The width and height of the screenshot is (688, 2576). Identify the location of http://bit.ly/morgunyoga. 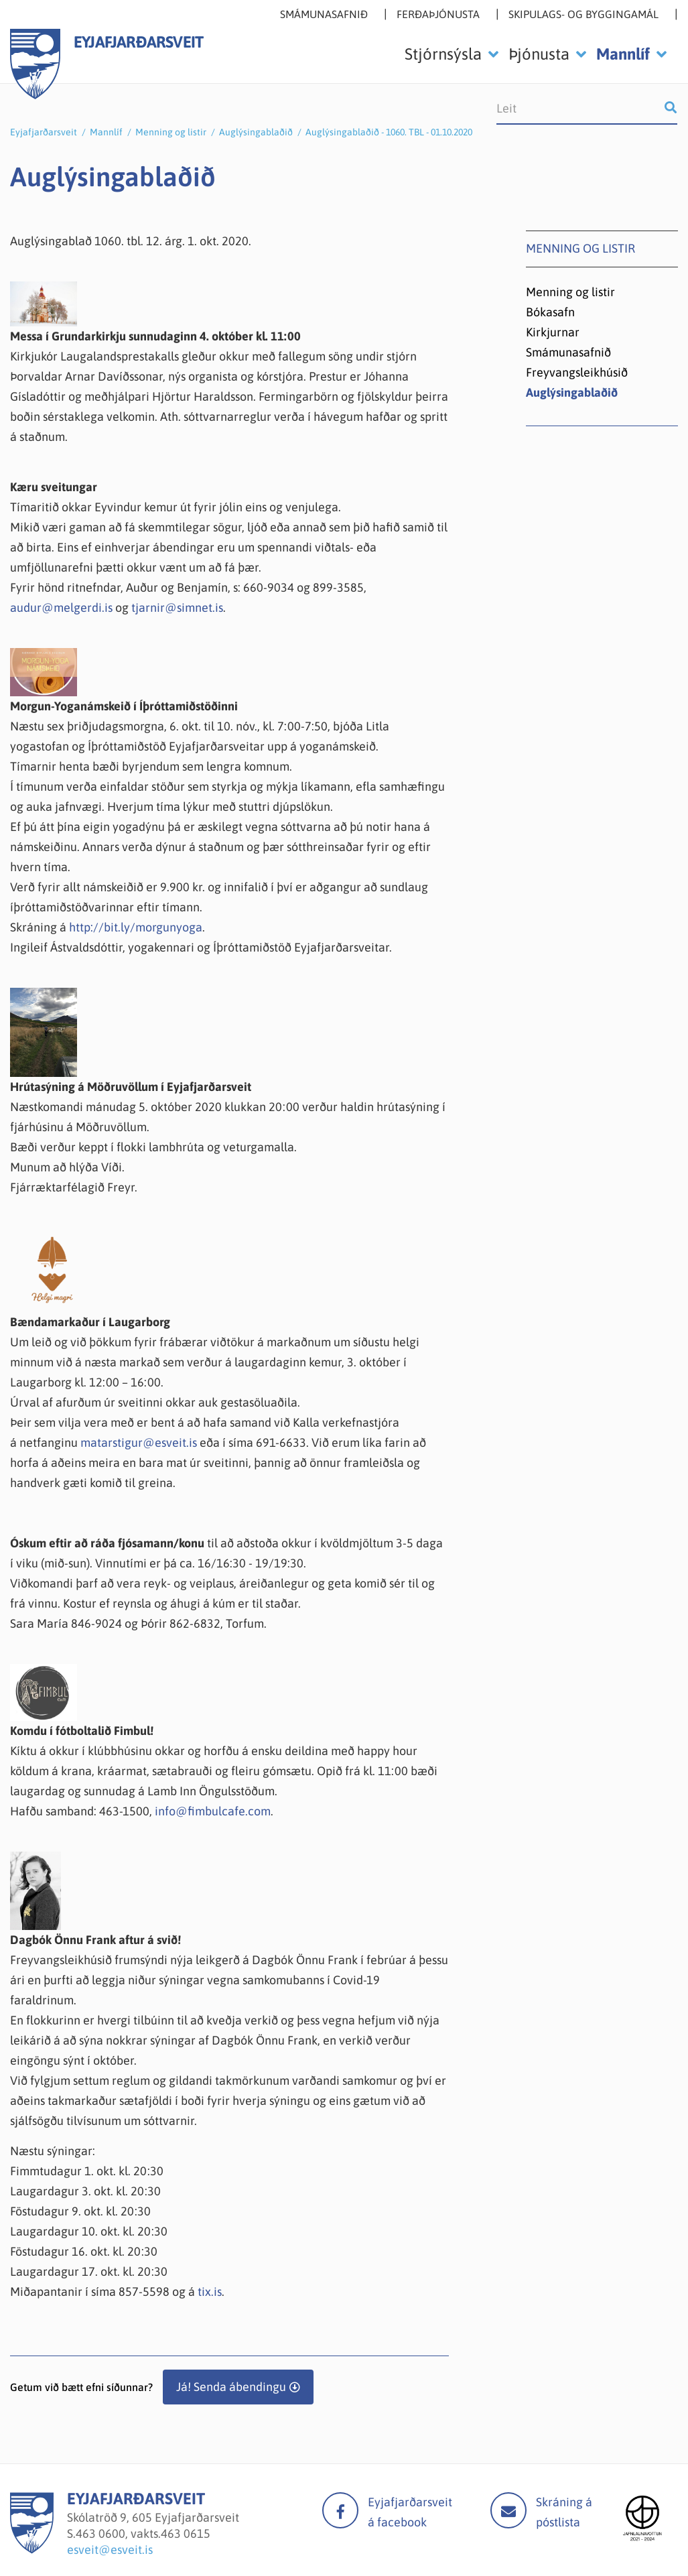
(135, 927).